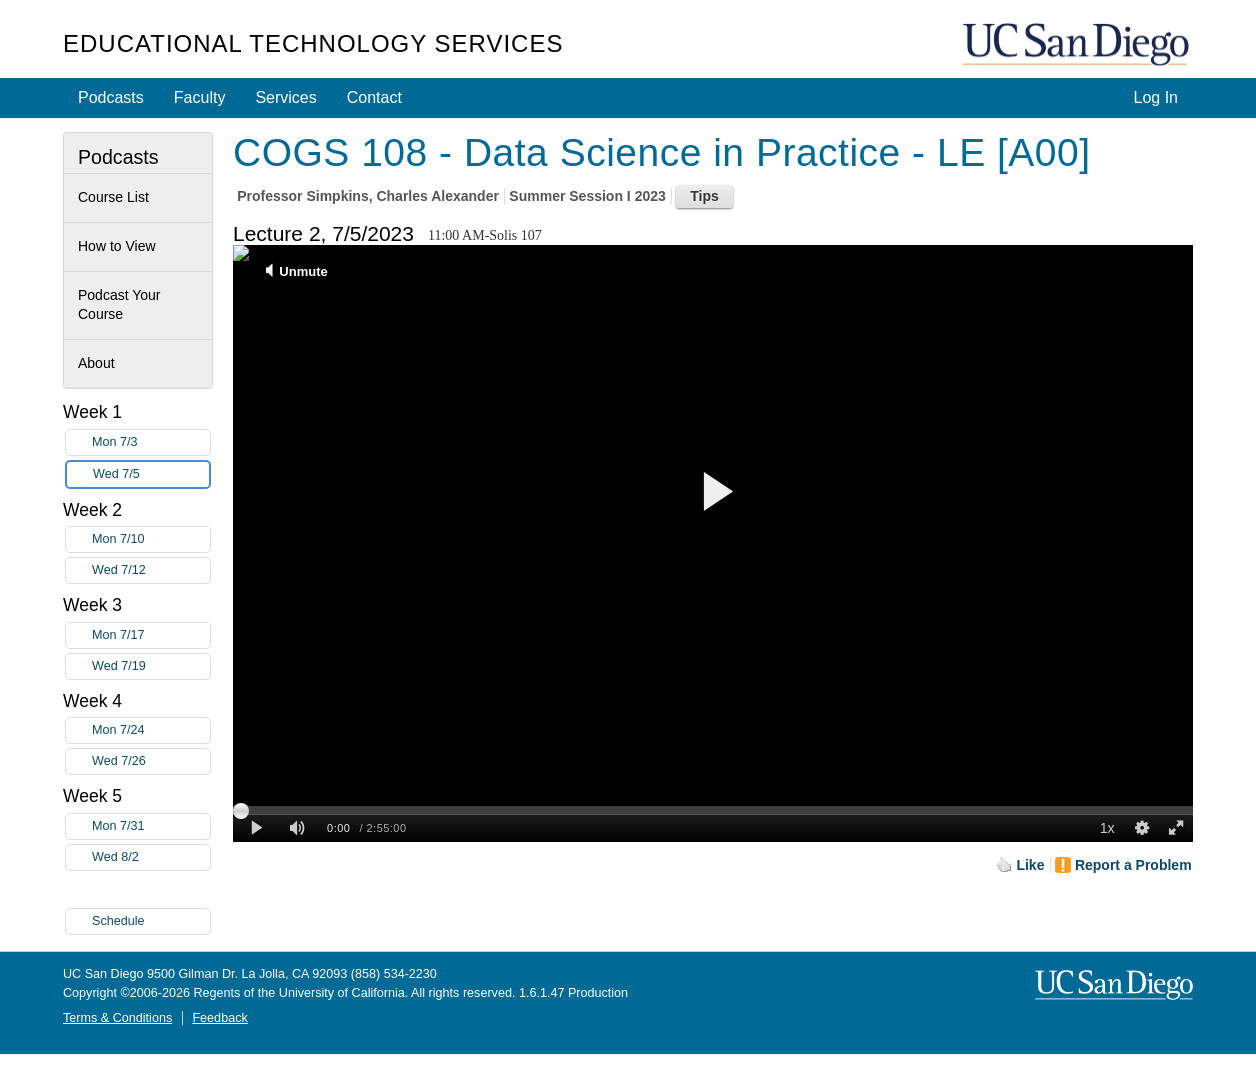 This screenshot has height=1085, width=1256. Describe the element at coordinates (151, 570) in the screenshot. I see `Wed 7/12` at that location.